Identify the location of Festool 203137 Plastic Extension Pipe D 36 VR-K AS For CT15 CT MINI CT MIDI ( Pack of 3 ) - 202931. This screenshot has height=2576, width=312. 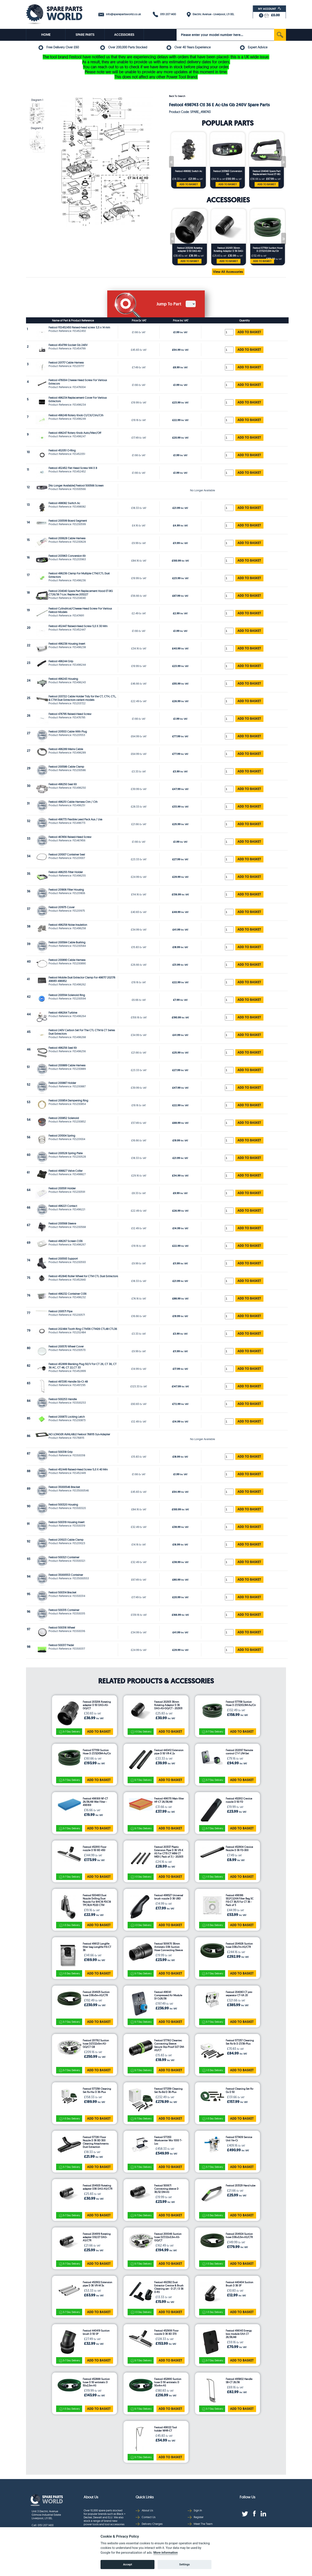
(168, 1851).